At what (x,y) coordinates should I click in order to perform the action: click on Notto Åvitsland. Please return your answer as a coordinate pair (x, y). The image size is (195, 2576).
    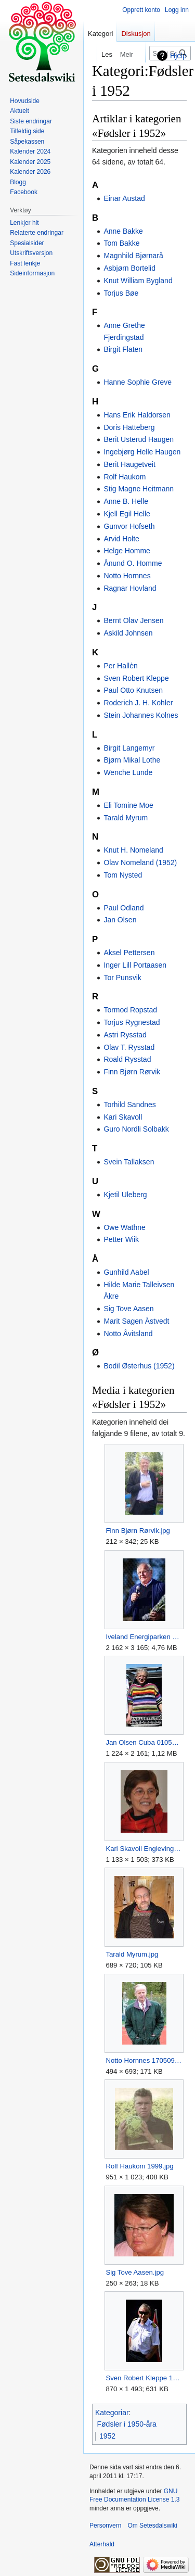
    Looking at the image, I should click on (127, 1333).